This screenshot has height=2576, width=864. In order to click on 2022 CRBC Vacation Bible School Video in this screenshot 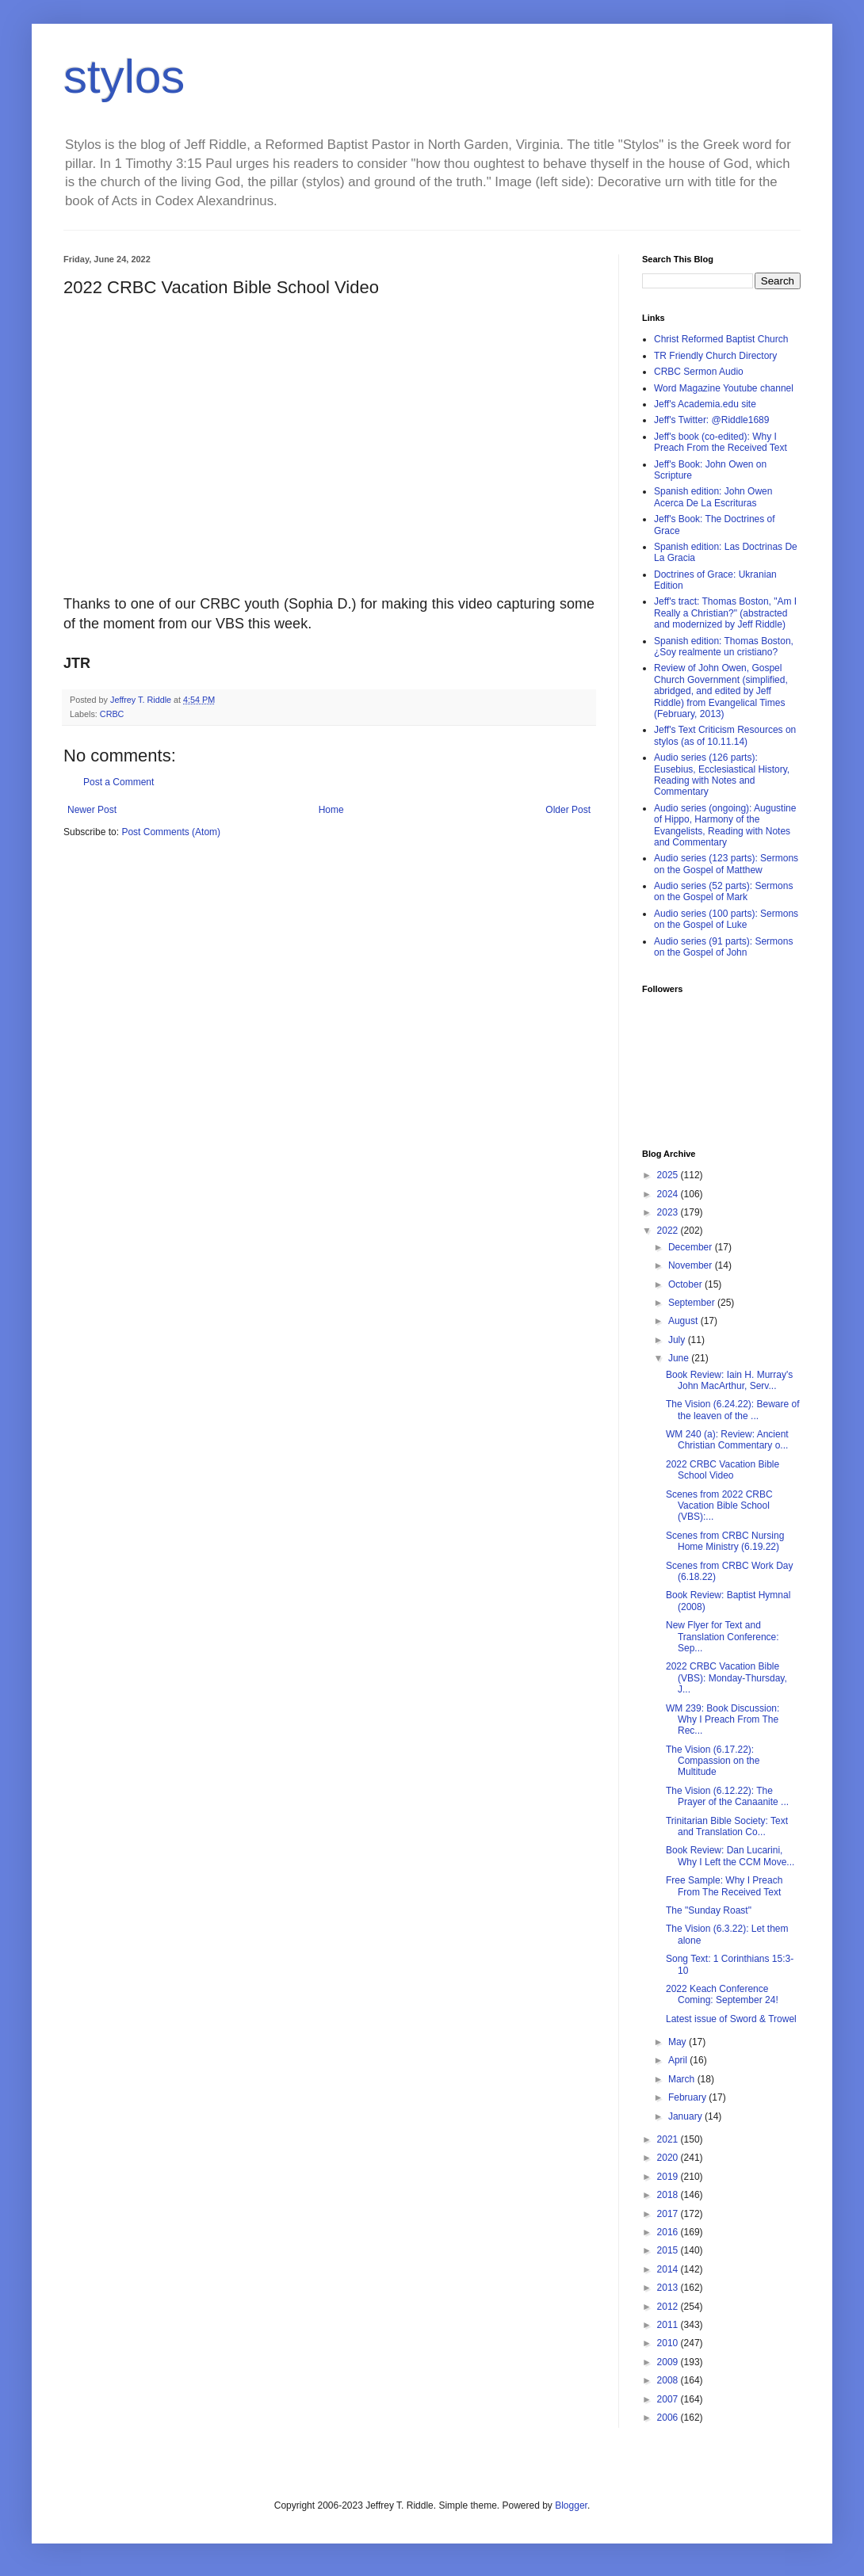, I will do `click(722, 1470)`.